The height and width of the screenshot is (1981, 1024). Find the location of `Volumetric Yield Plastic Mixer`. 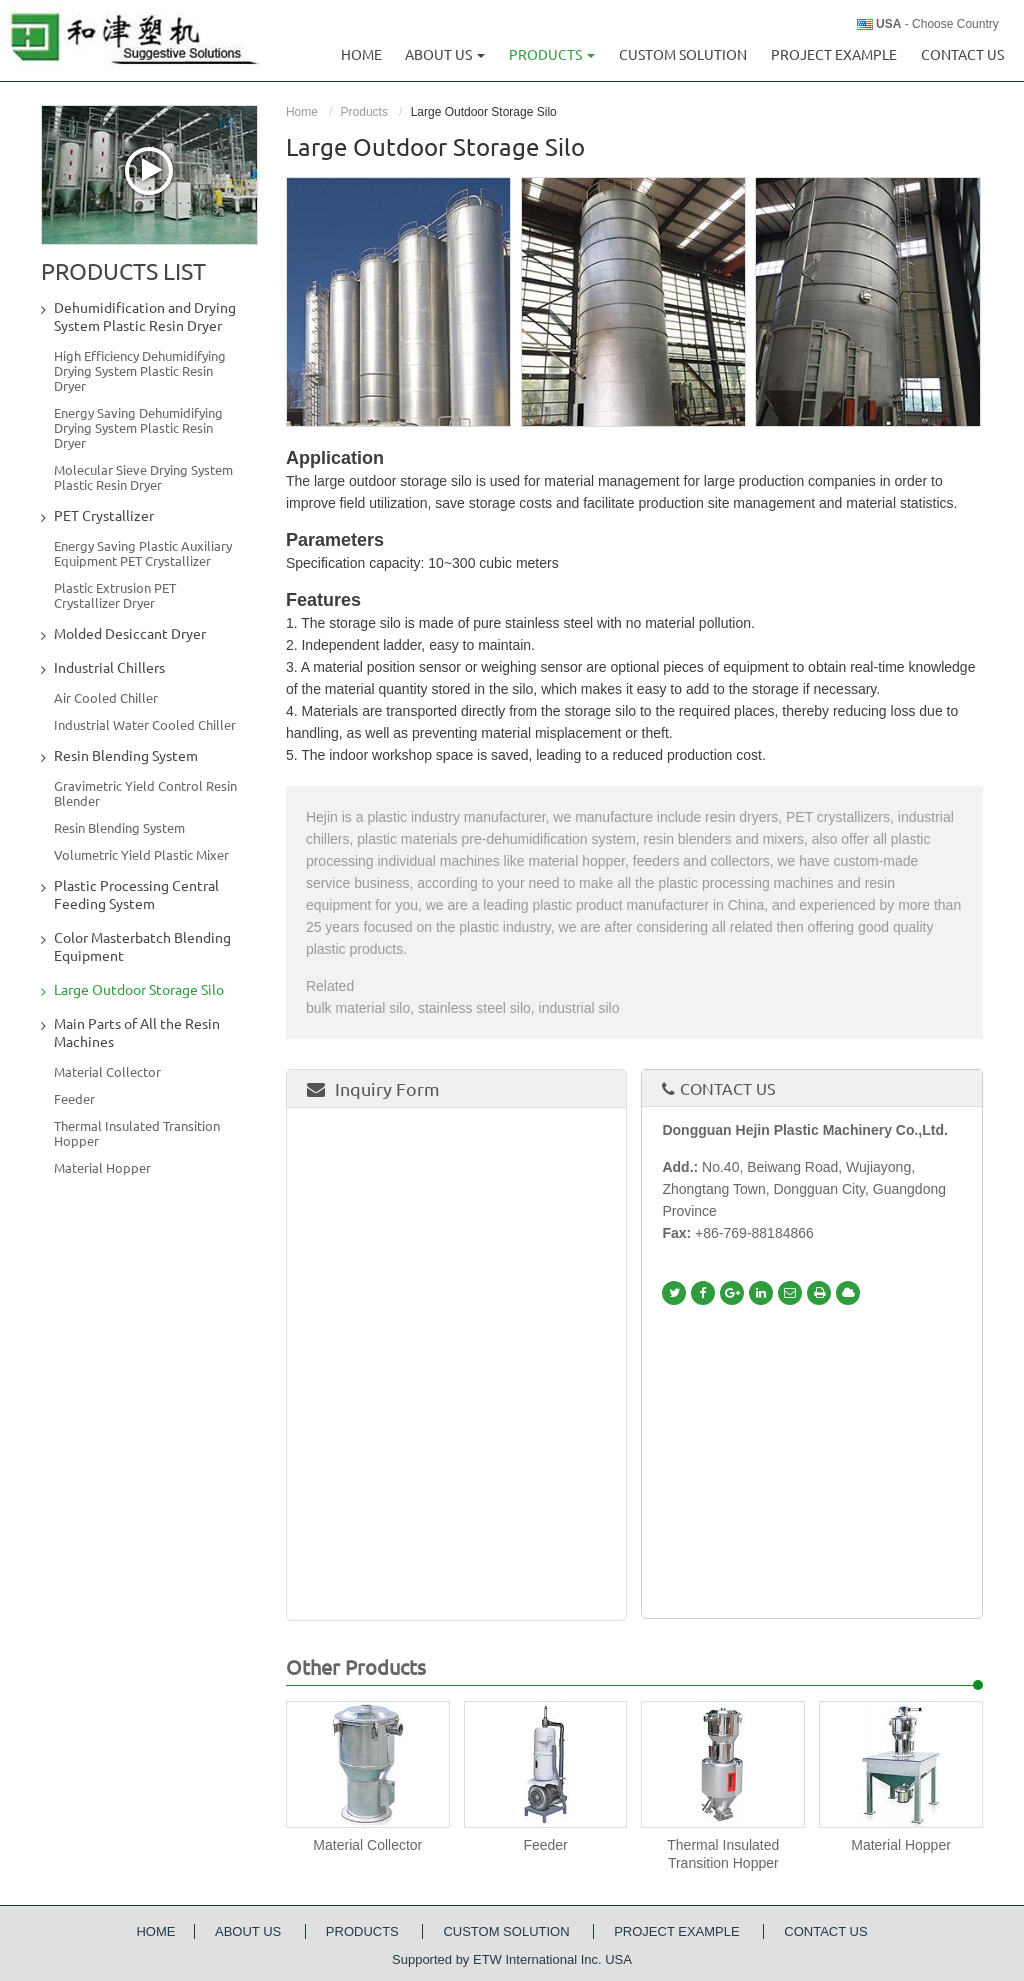

Volumetric Yield Plastic Mixer is located at coordinates (141, 855).